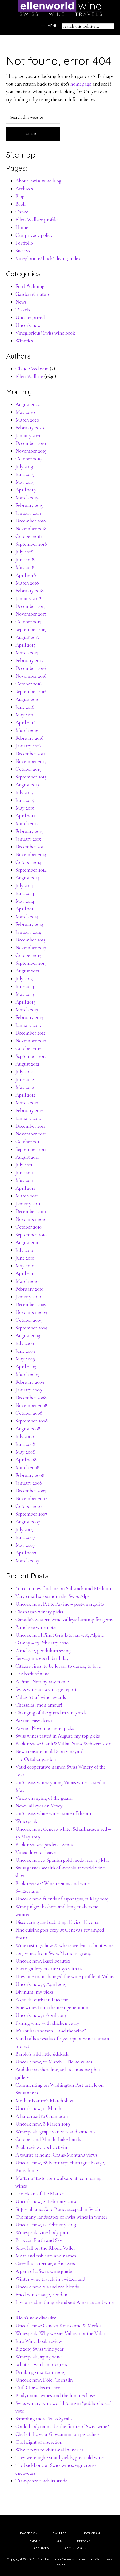 This screenshot has height=2576, width=120. What do you see at coordinates (42, 2232) in the screenshot?
I see `Winespeak: vine body parts` at bounding box center [42, 2232].